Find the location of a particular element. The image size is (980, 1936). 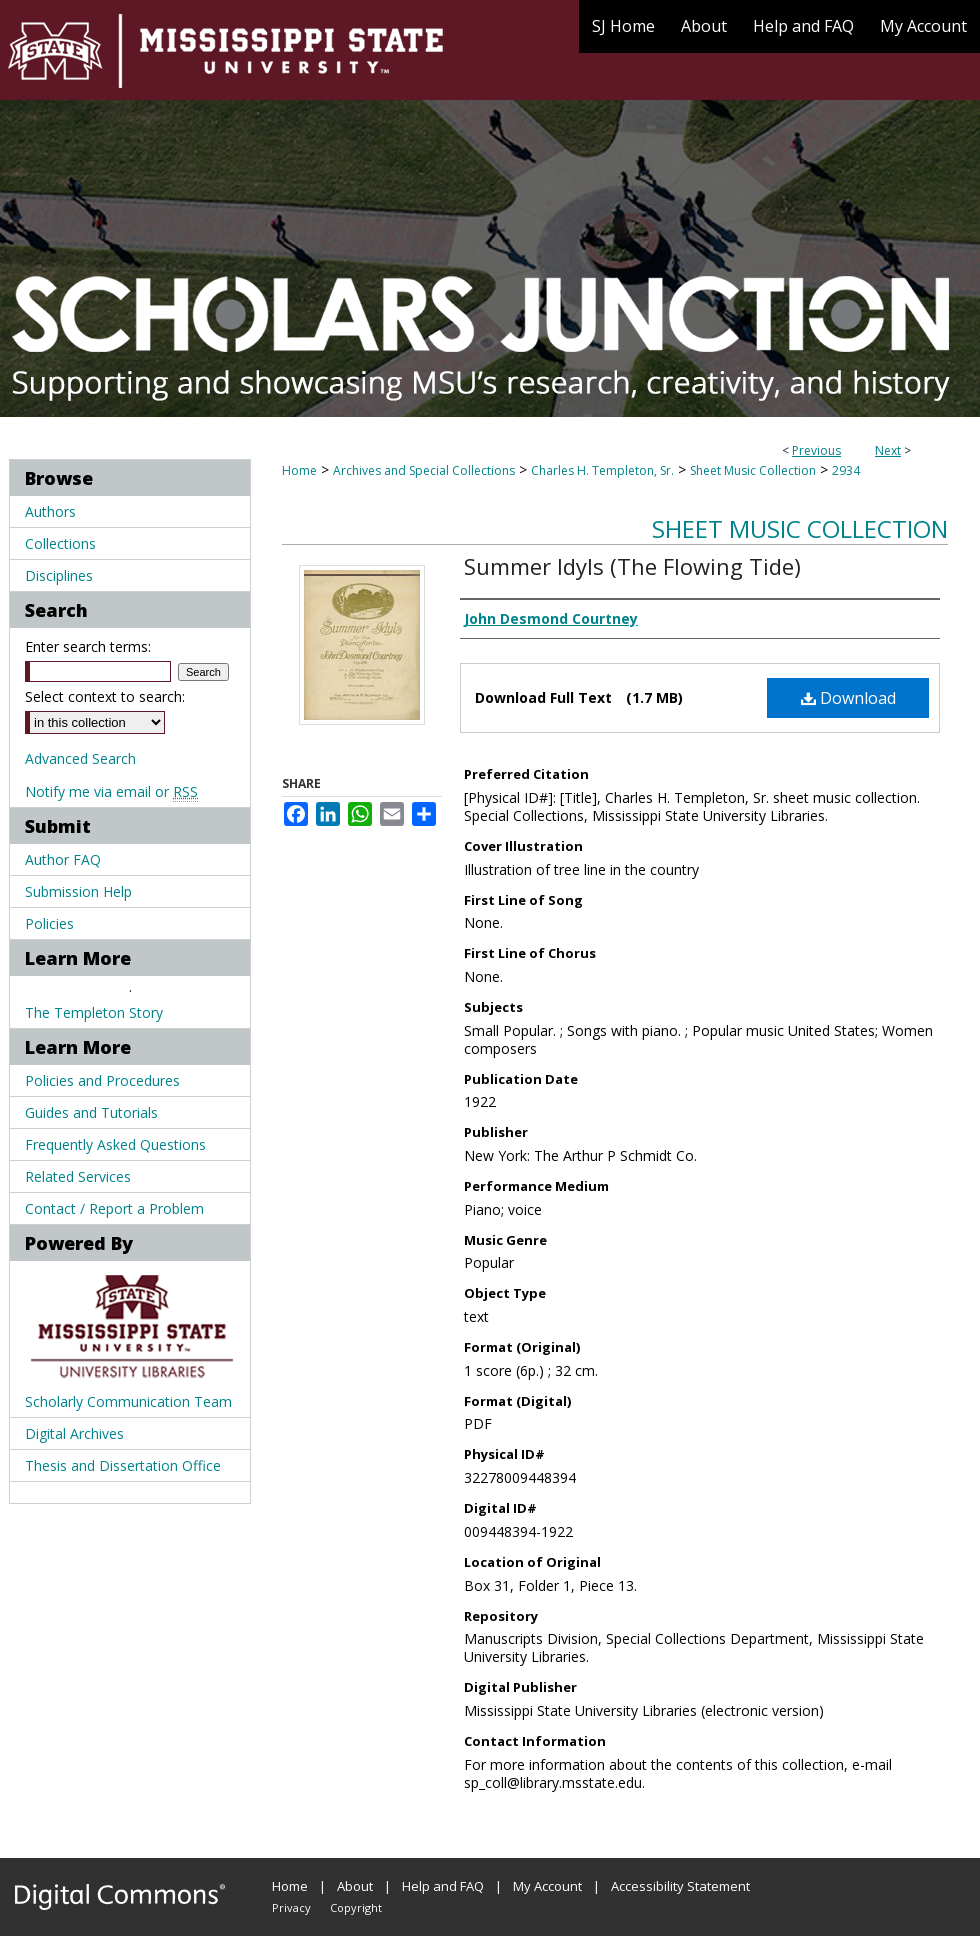

Help and FAQ is located at coordinates (443, 1886).